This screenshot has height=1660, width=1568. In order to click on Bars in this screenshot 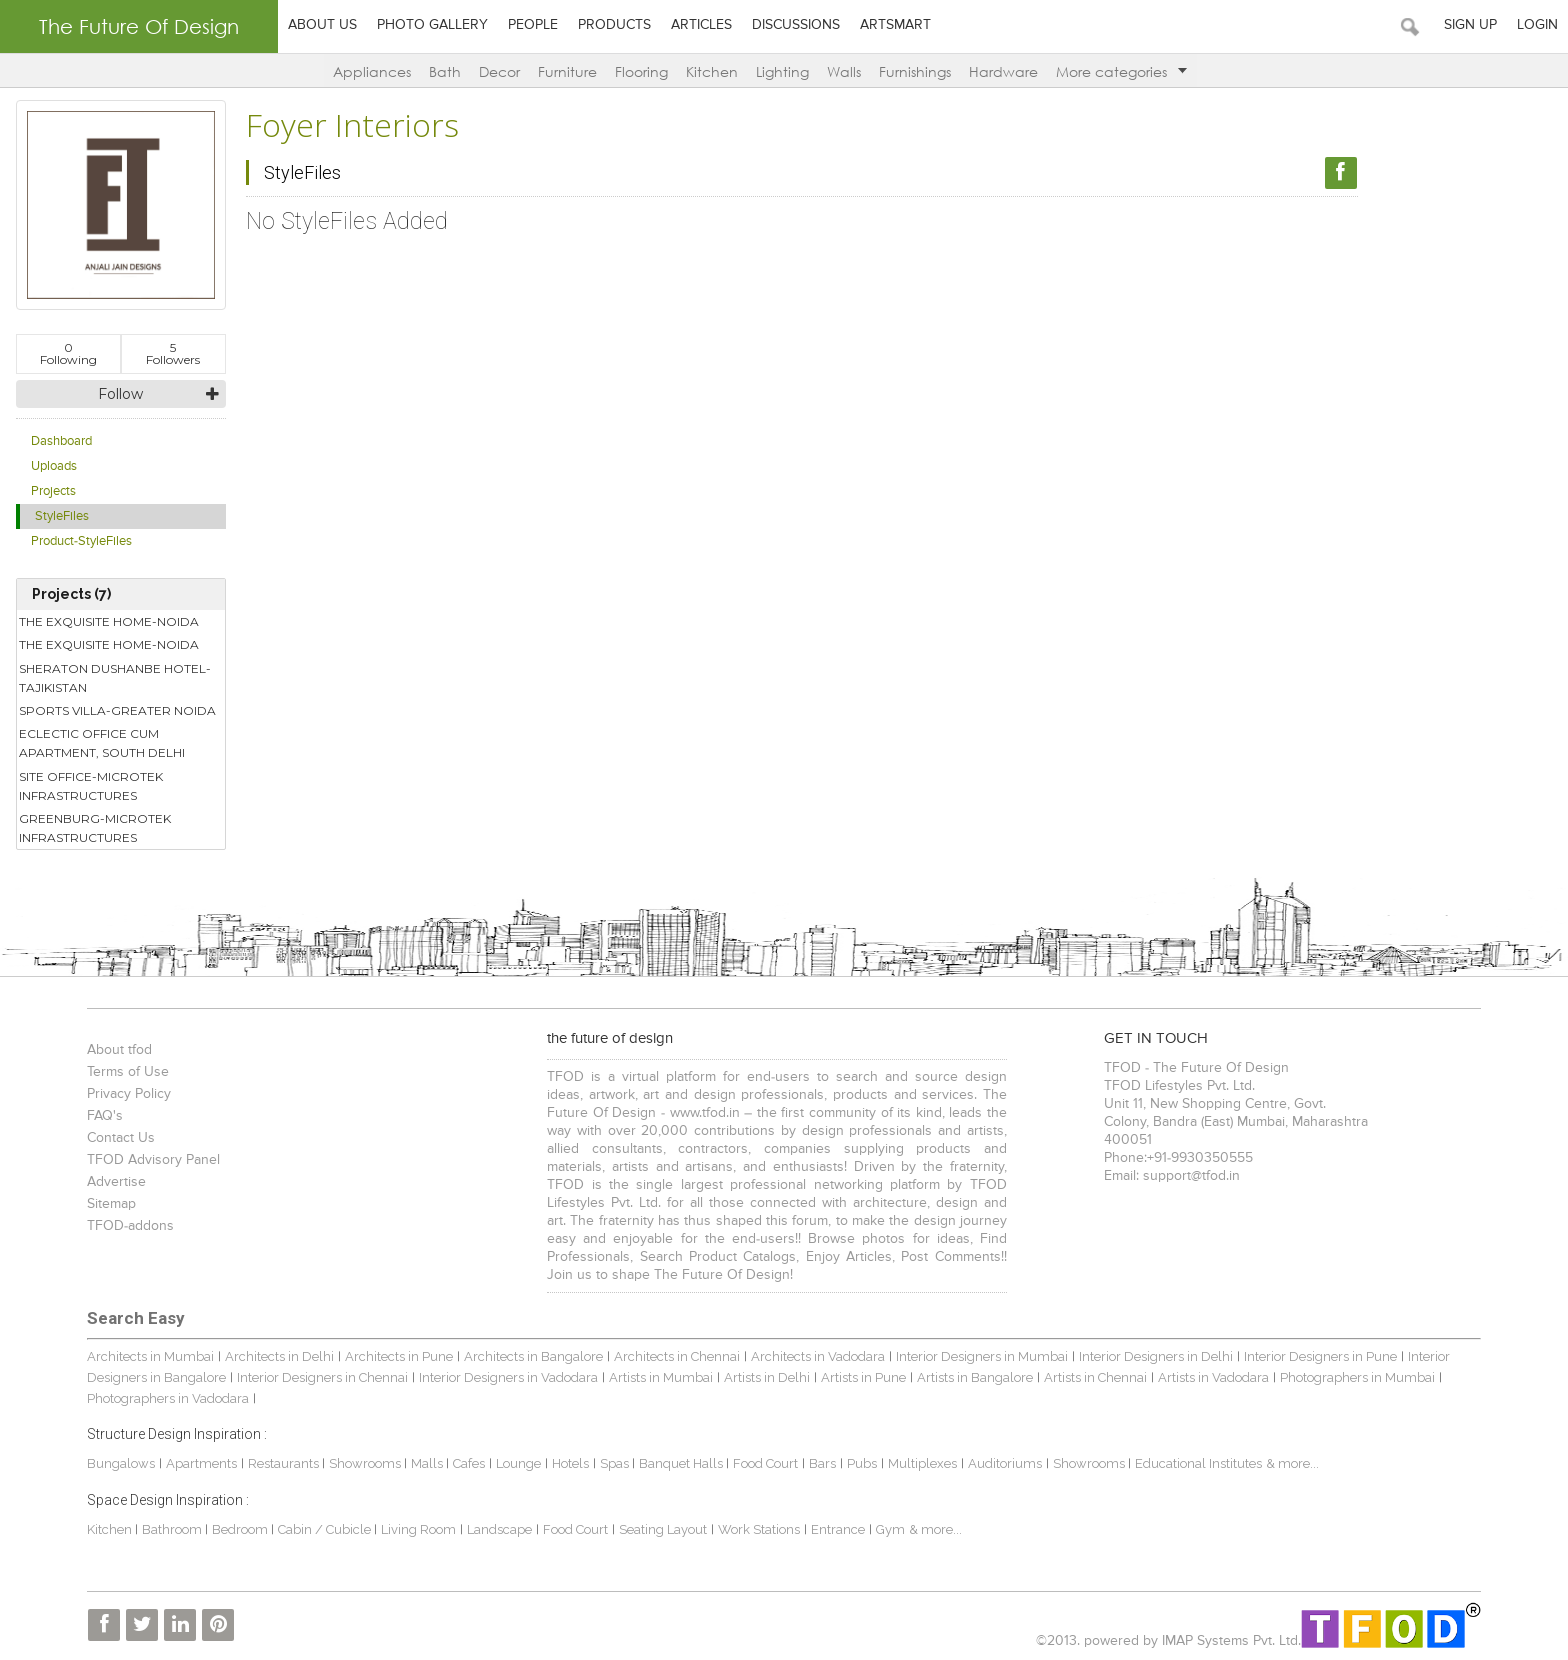, I will do `click(822, 1463)`.